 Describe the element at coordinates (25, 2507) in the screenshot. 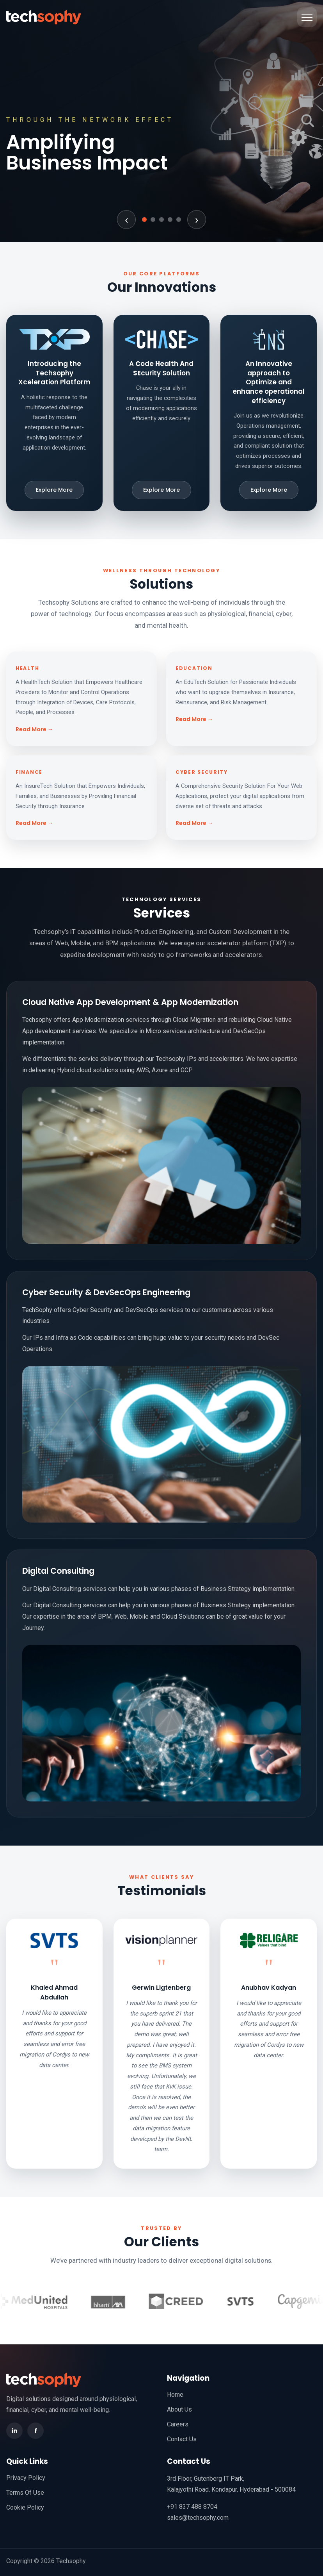

I see `Cookie Policy` at that location.